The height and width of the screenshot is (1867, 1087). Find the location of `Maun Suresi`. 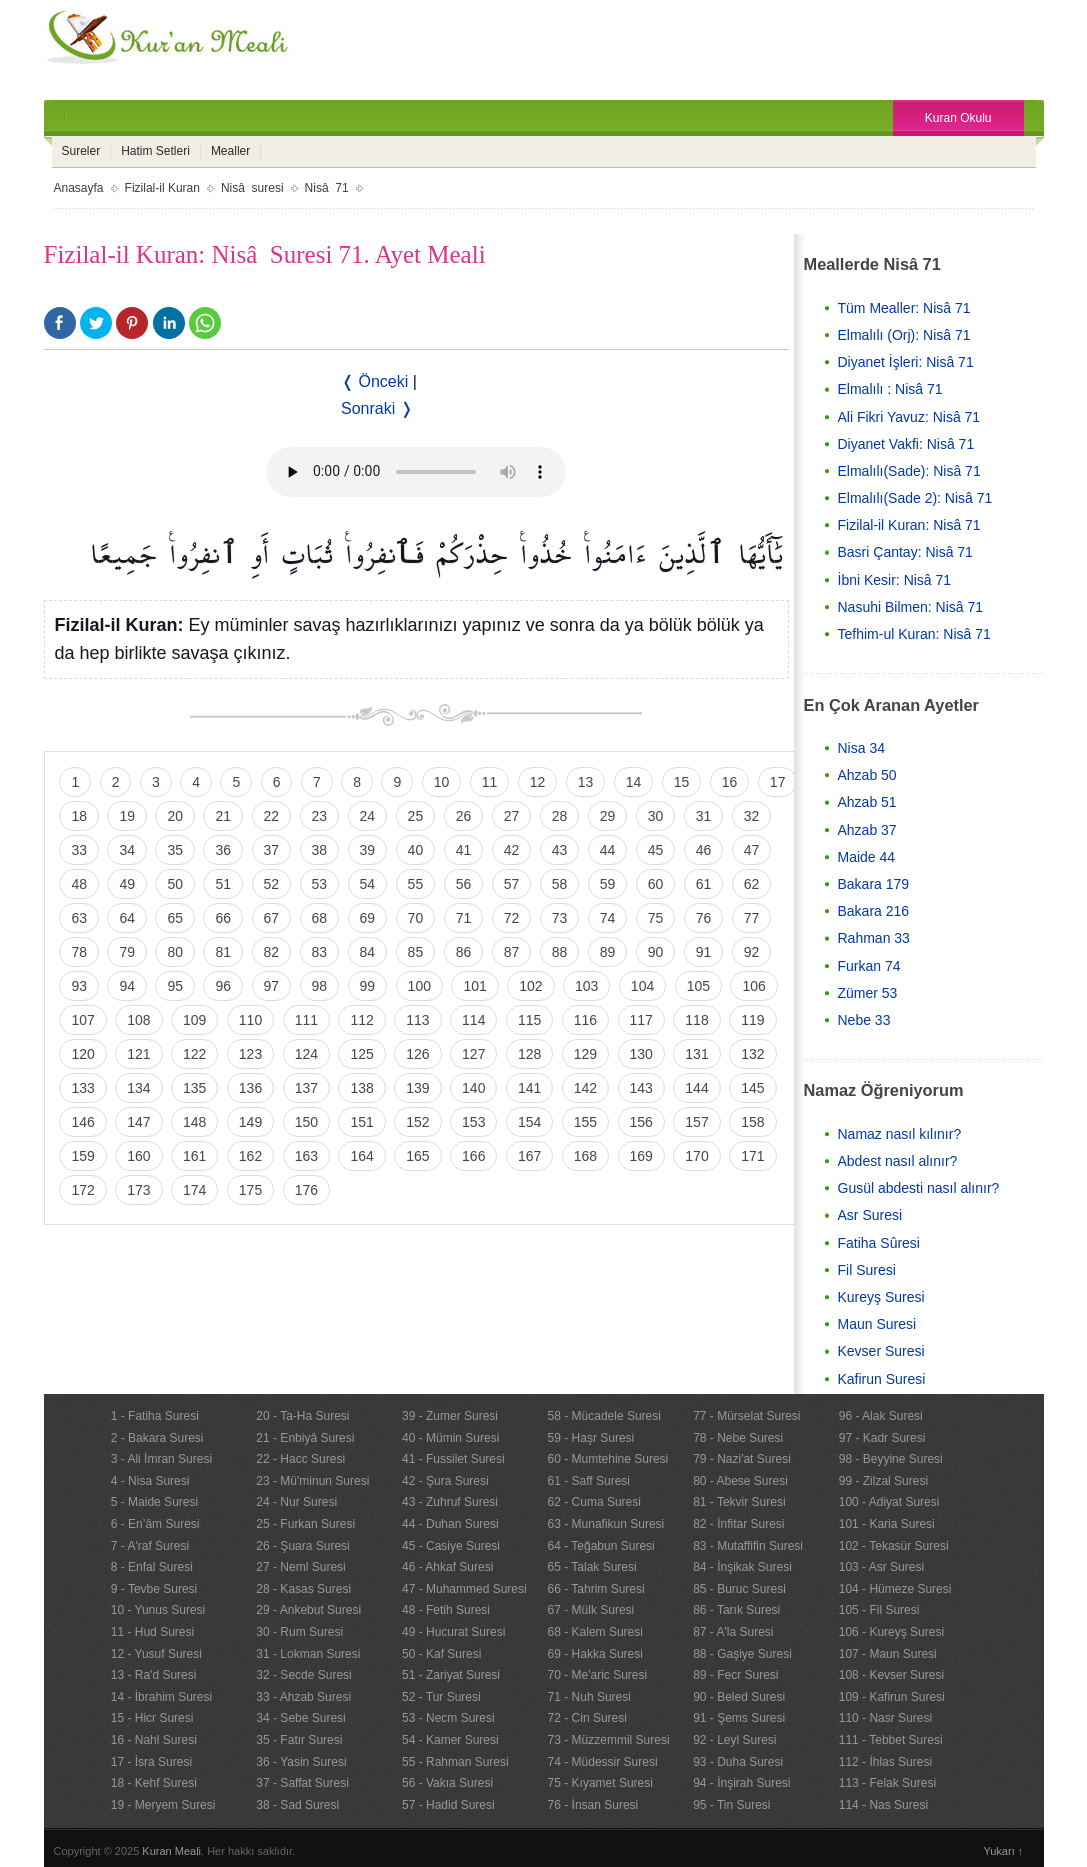

Maun Suresi is located at coordinates (877, 1324).